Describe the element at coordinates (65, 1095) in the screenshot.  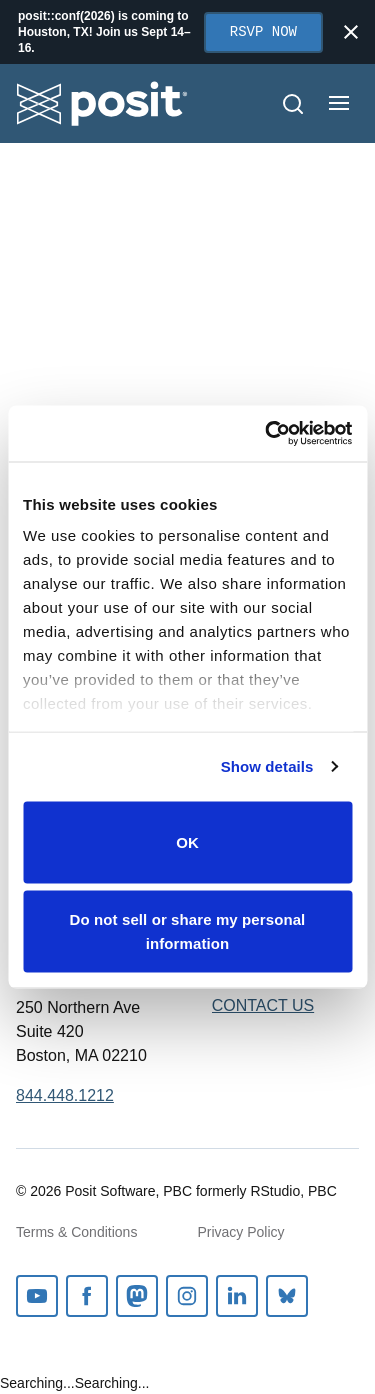
I see `844.448.1212` at that location.